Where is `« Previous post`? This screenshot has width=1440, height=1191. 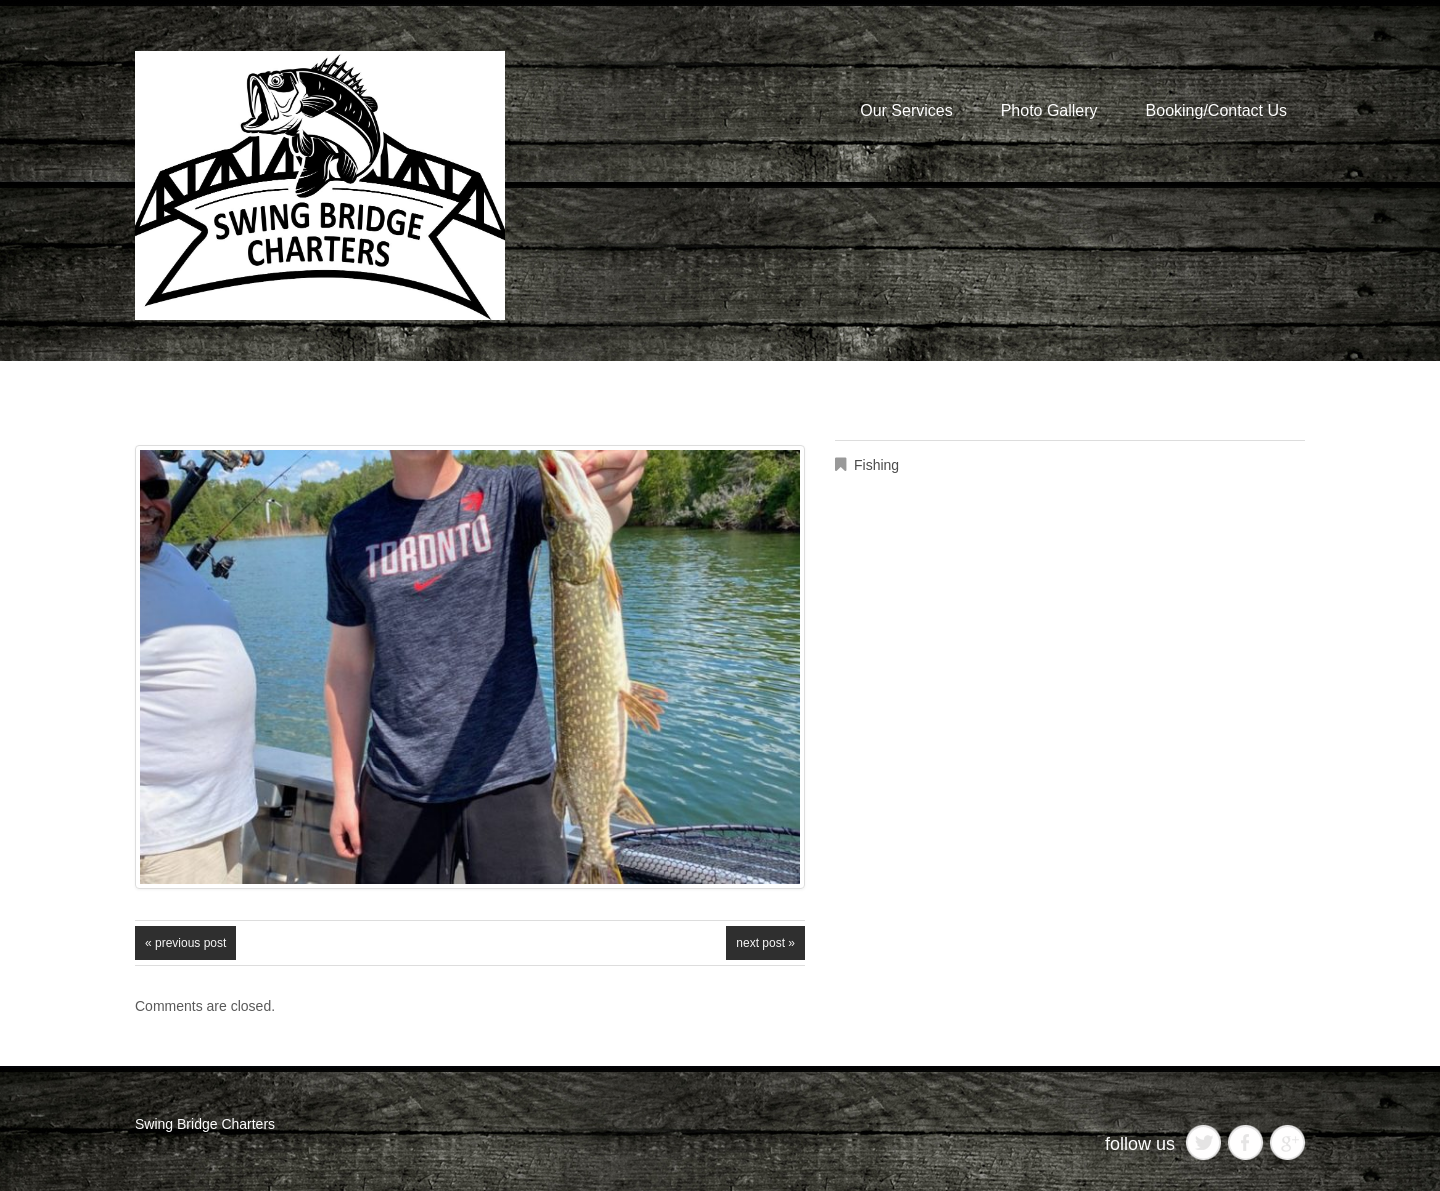 « Previous post is located at coordinates (185, 943).